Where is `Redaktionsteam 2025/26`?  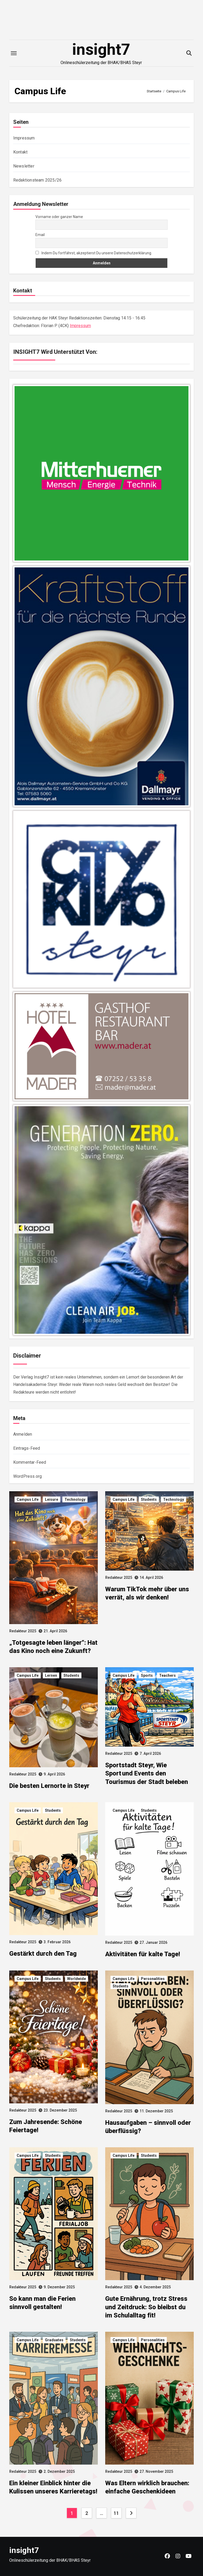 Redaktionsteam 2025/26 is located at coordinates (37, 180).